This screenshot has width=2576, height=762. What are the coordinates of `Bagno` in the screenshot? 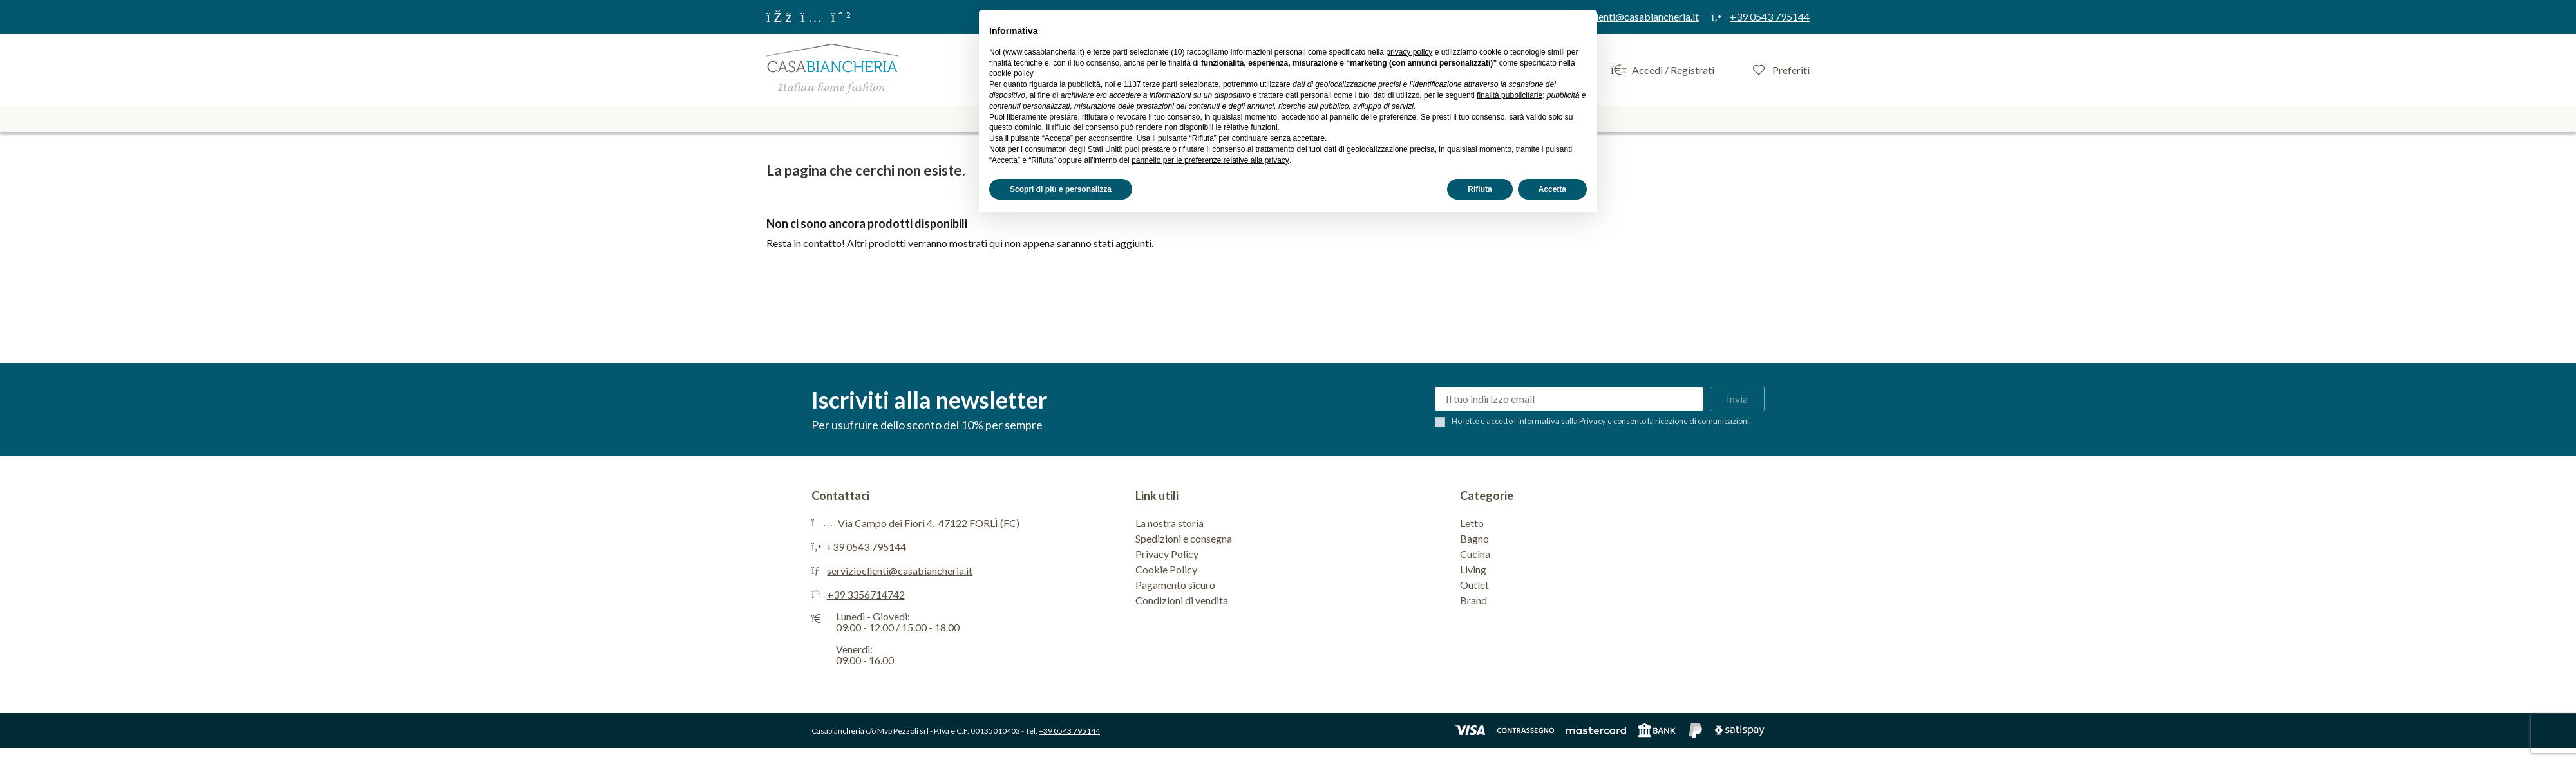 It's located at (1474, 538).